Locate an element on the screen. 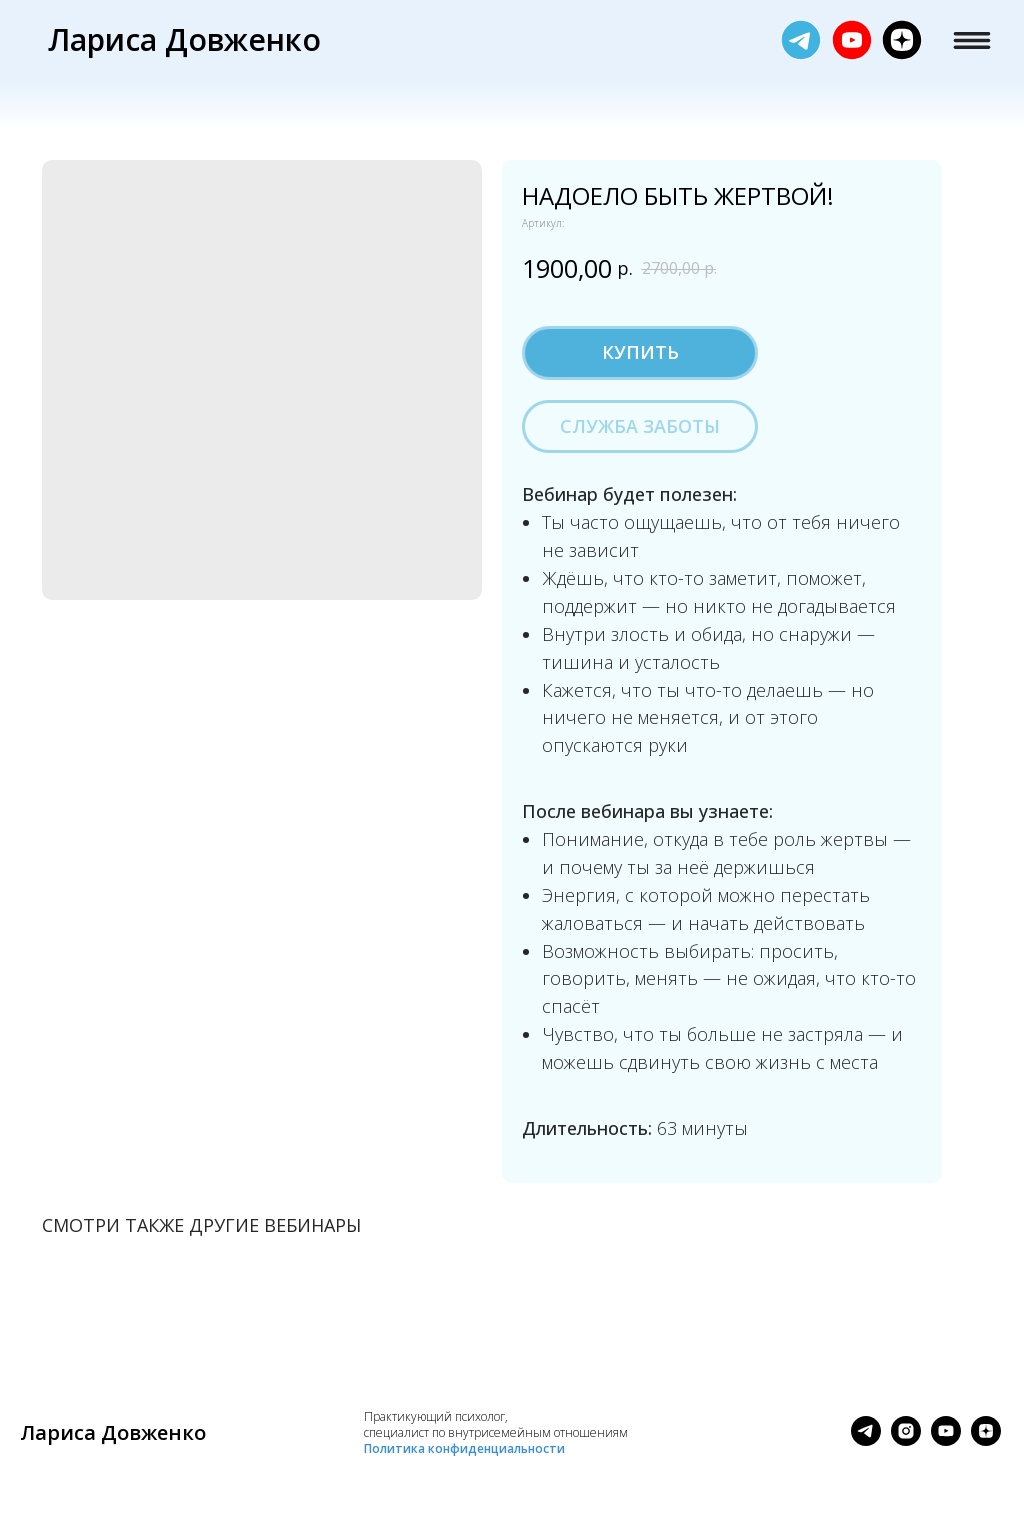 The image size is (1024, 1532). [youtube] is located at coordinates (946, 1440).